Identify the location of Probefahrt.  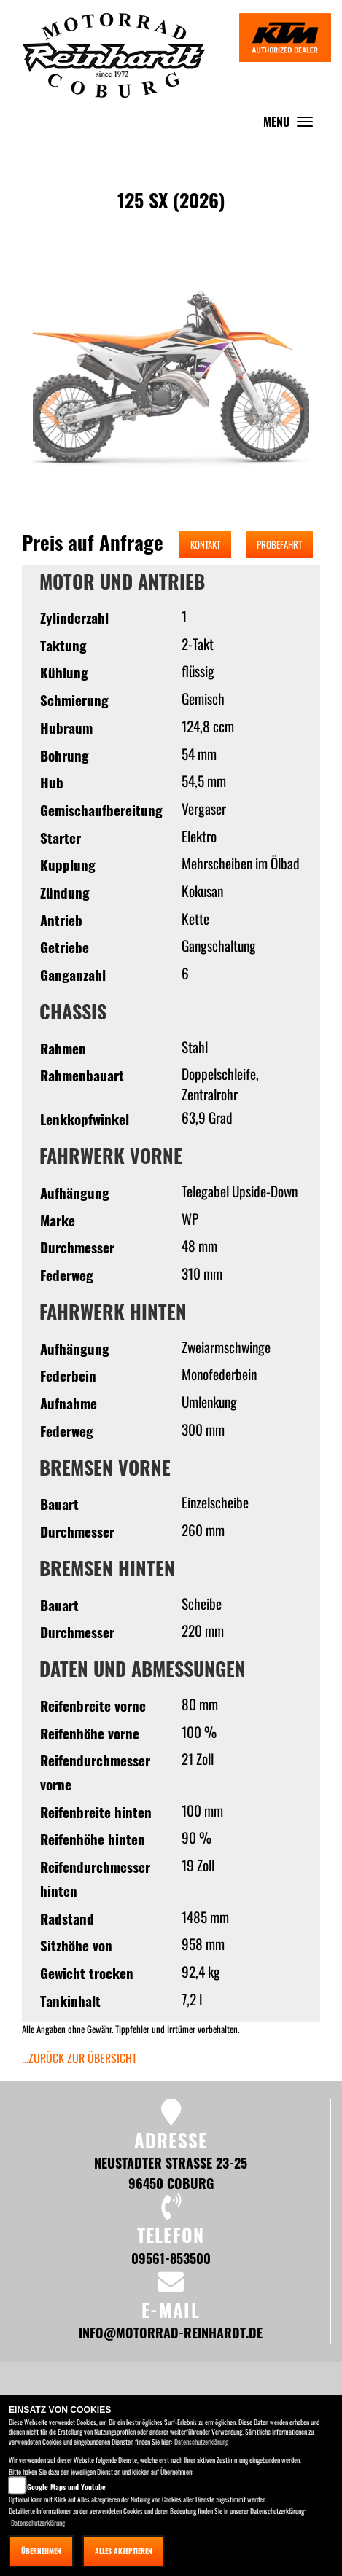
(279, 544).